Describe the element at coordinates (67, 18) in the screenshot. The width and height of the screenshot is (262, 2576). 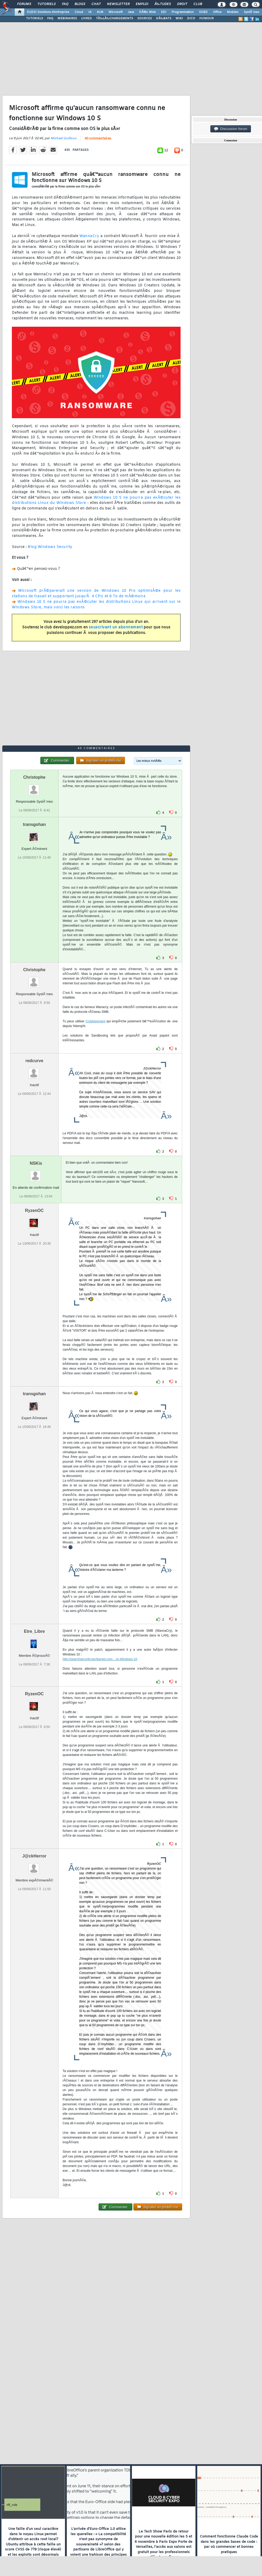
I see `WEBINAIRES` at that location.